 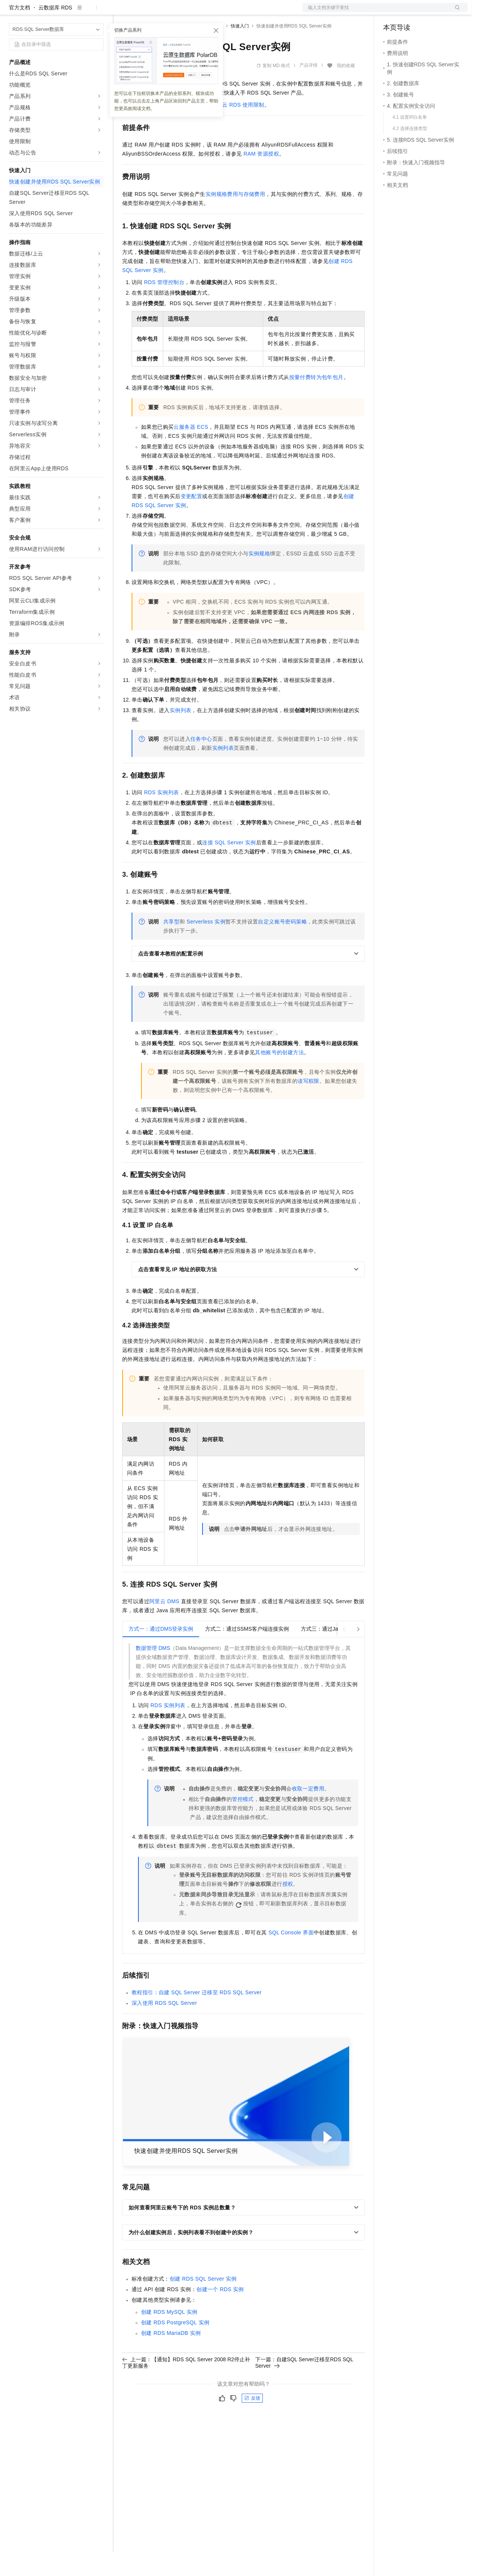 I want to click on 创建一个RDS实例, so click(x=220, y=2313).